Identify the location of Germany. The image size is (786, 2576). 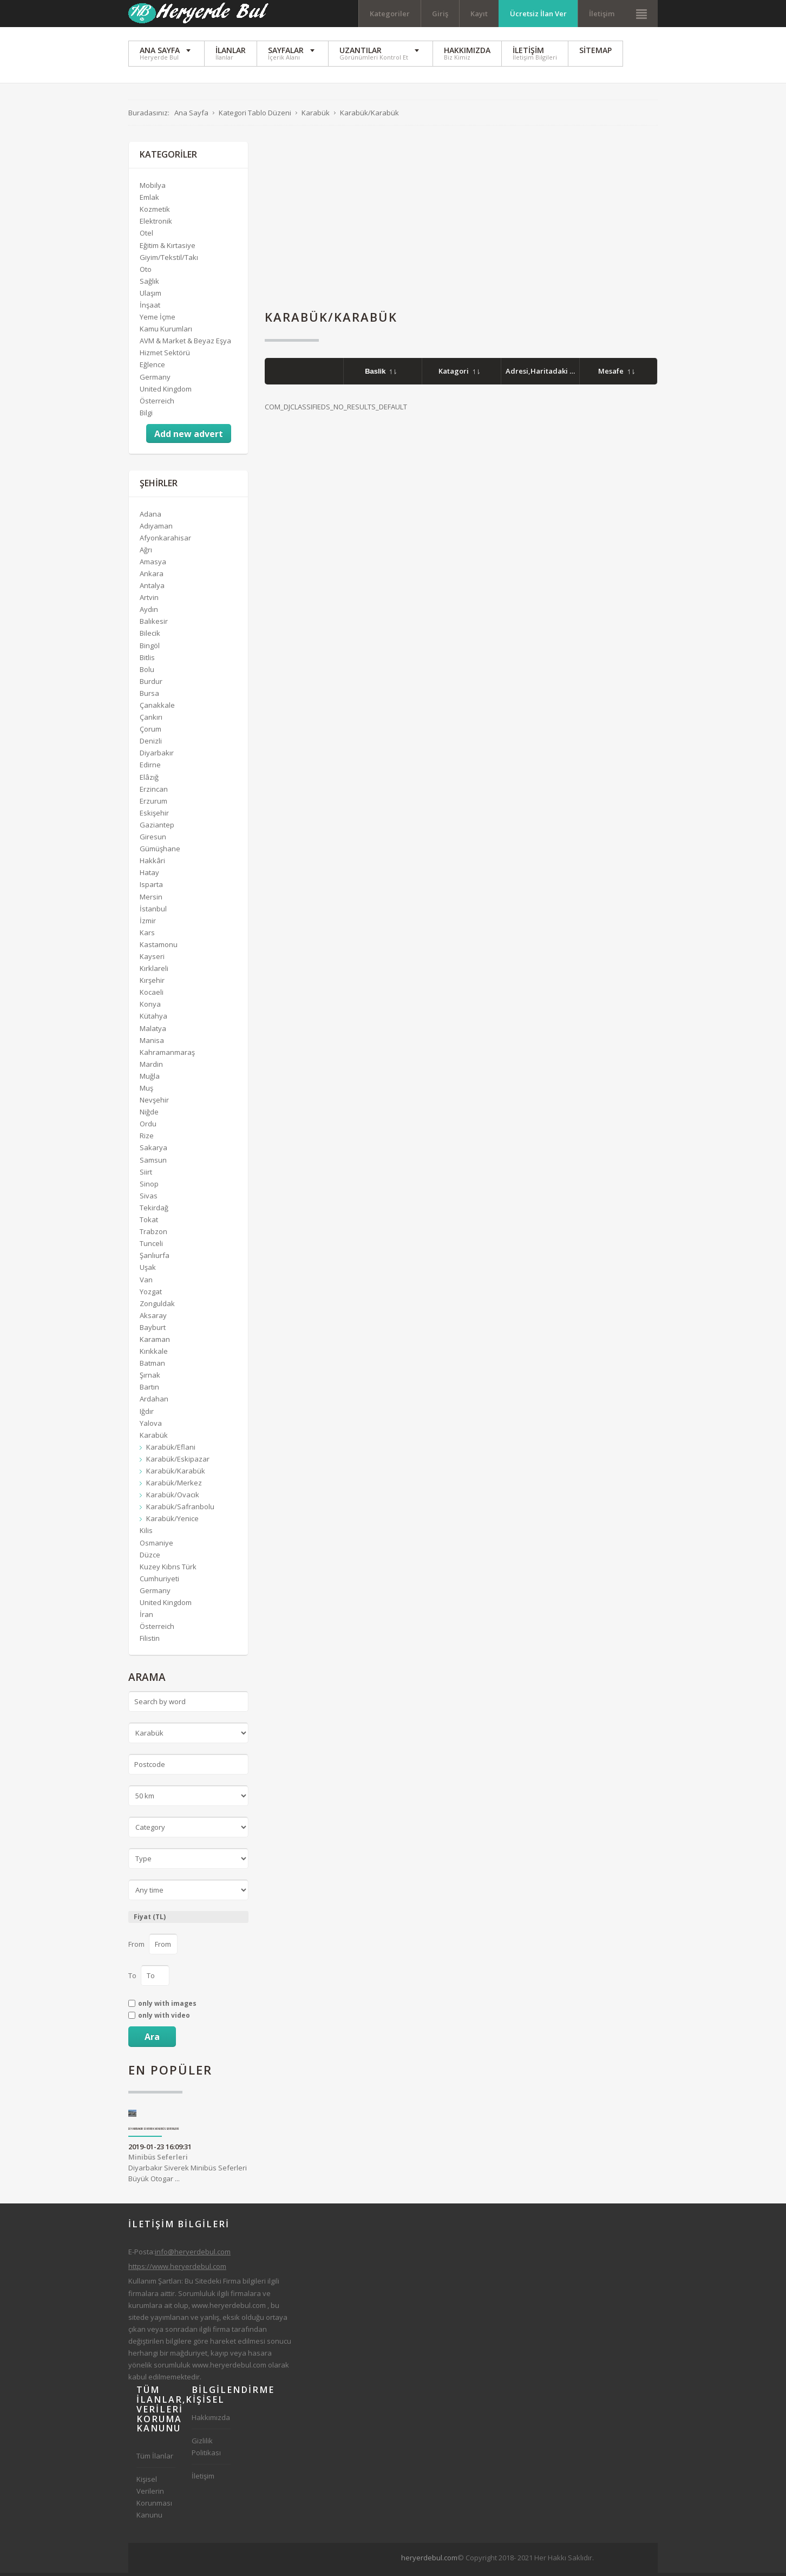
(155, 379).